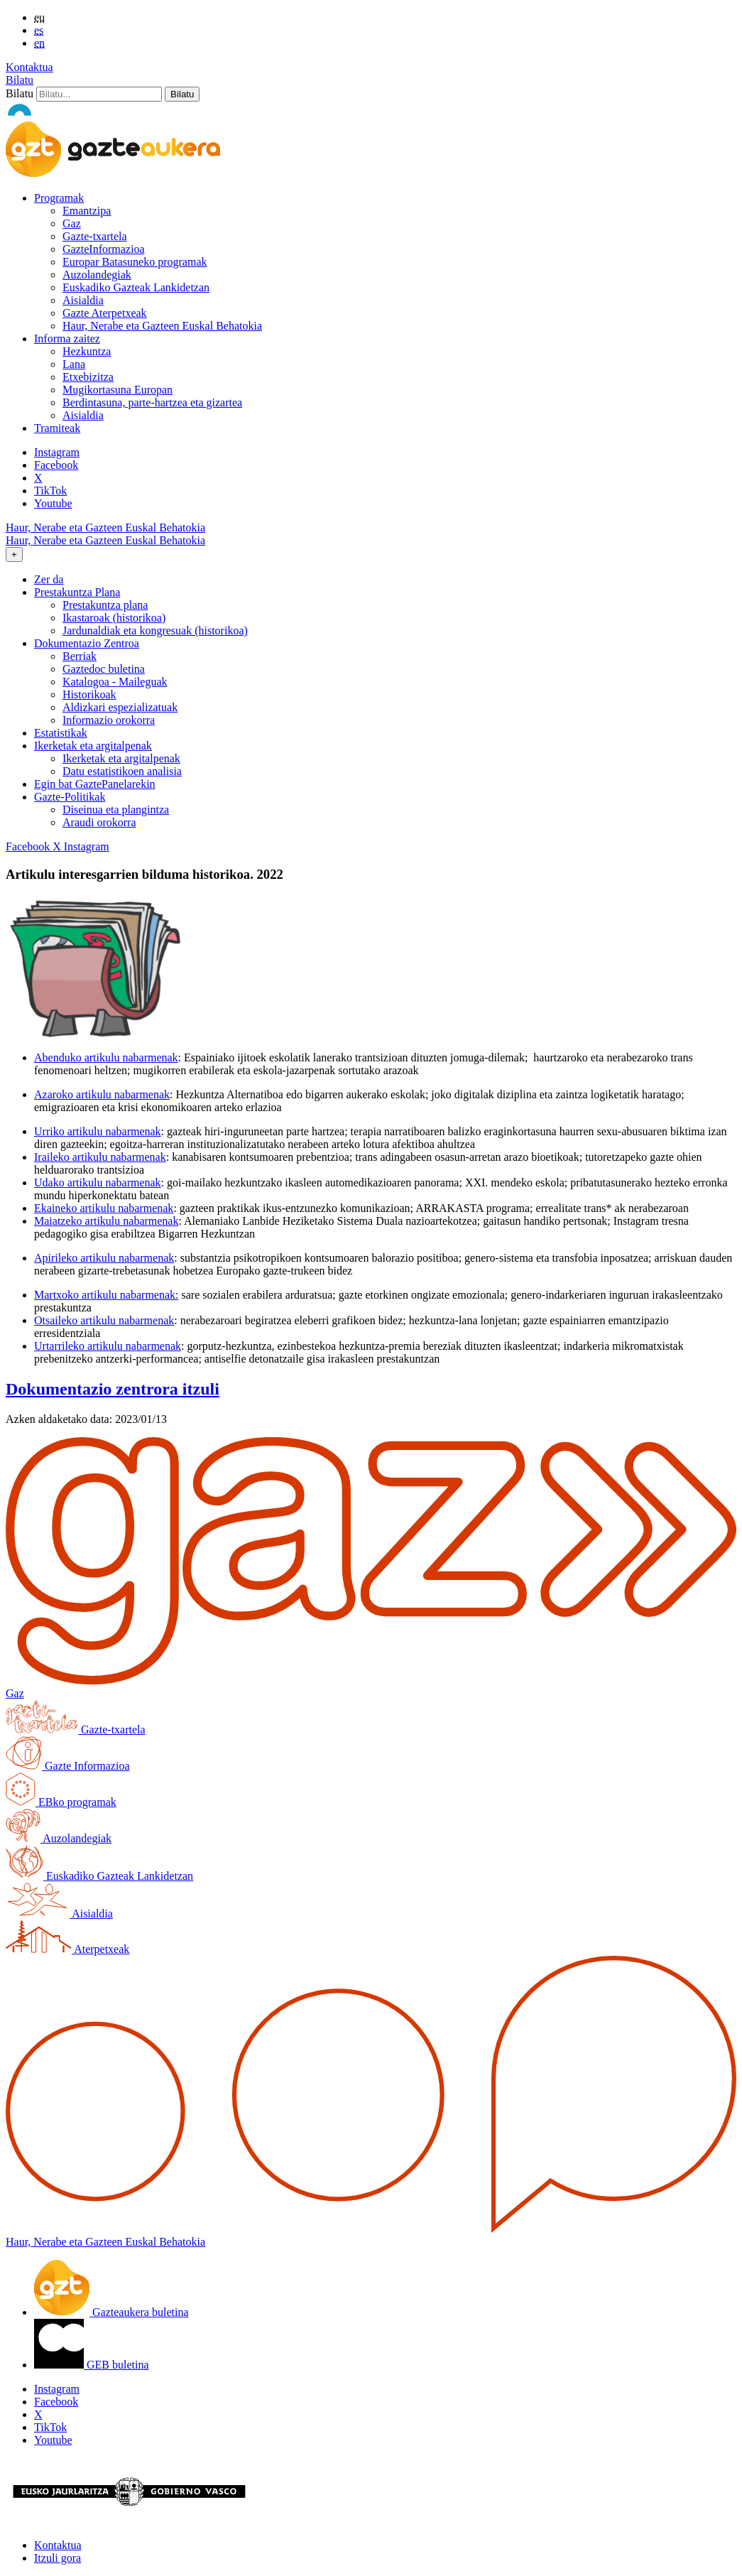 This screenshot has width=742, height=2576. What do you see at coordinates (73, 364) in the screenshot?
I see `Lana` at bounding box center [73, 364].